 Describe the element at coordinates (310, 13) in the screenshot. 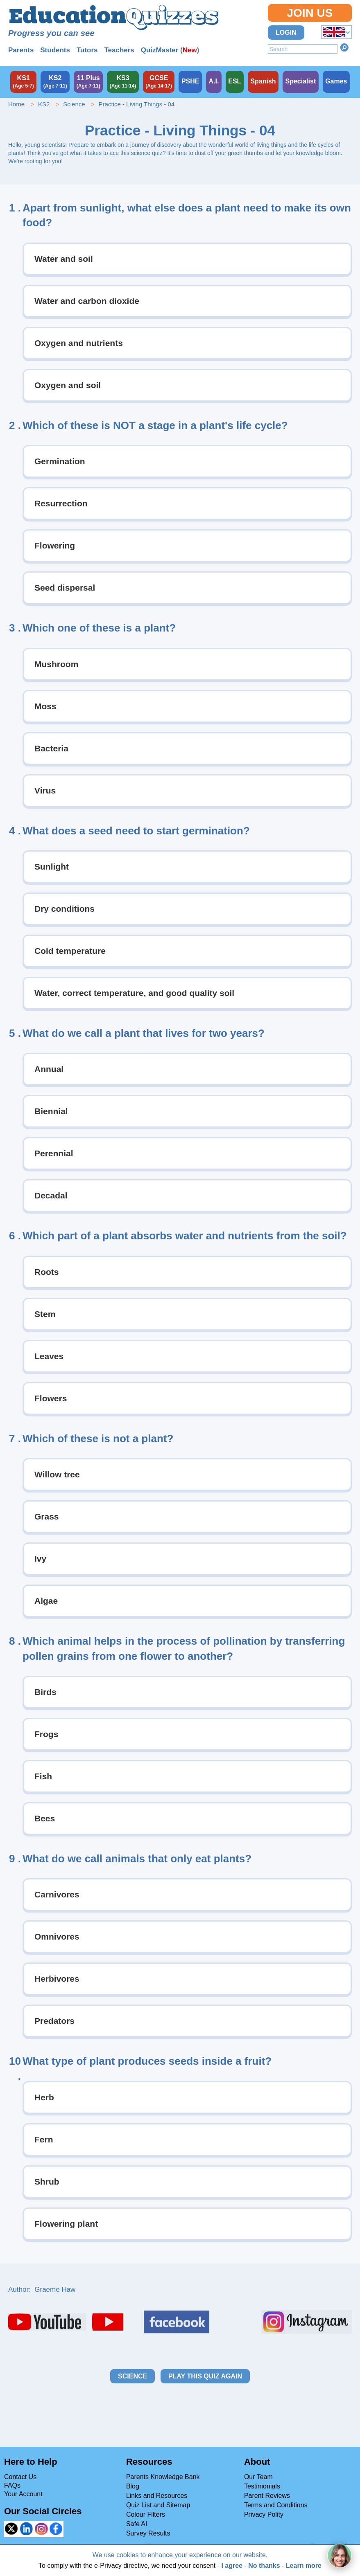

I see `Join Us` at that location.